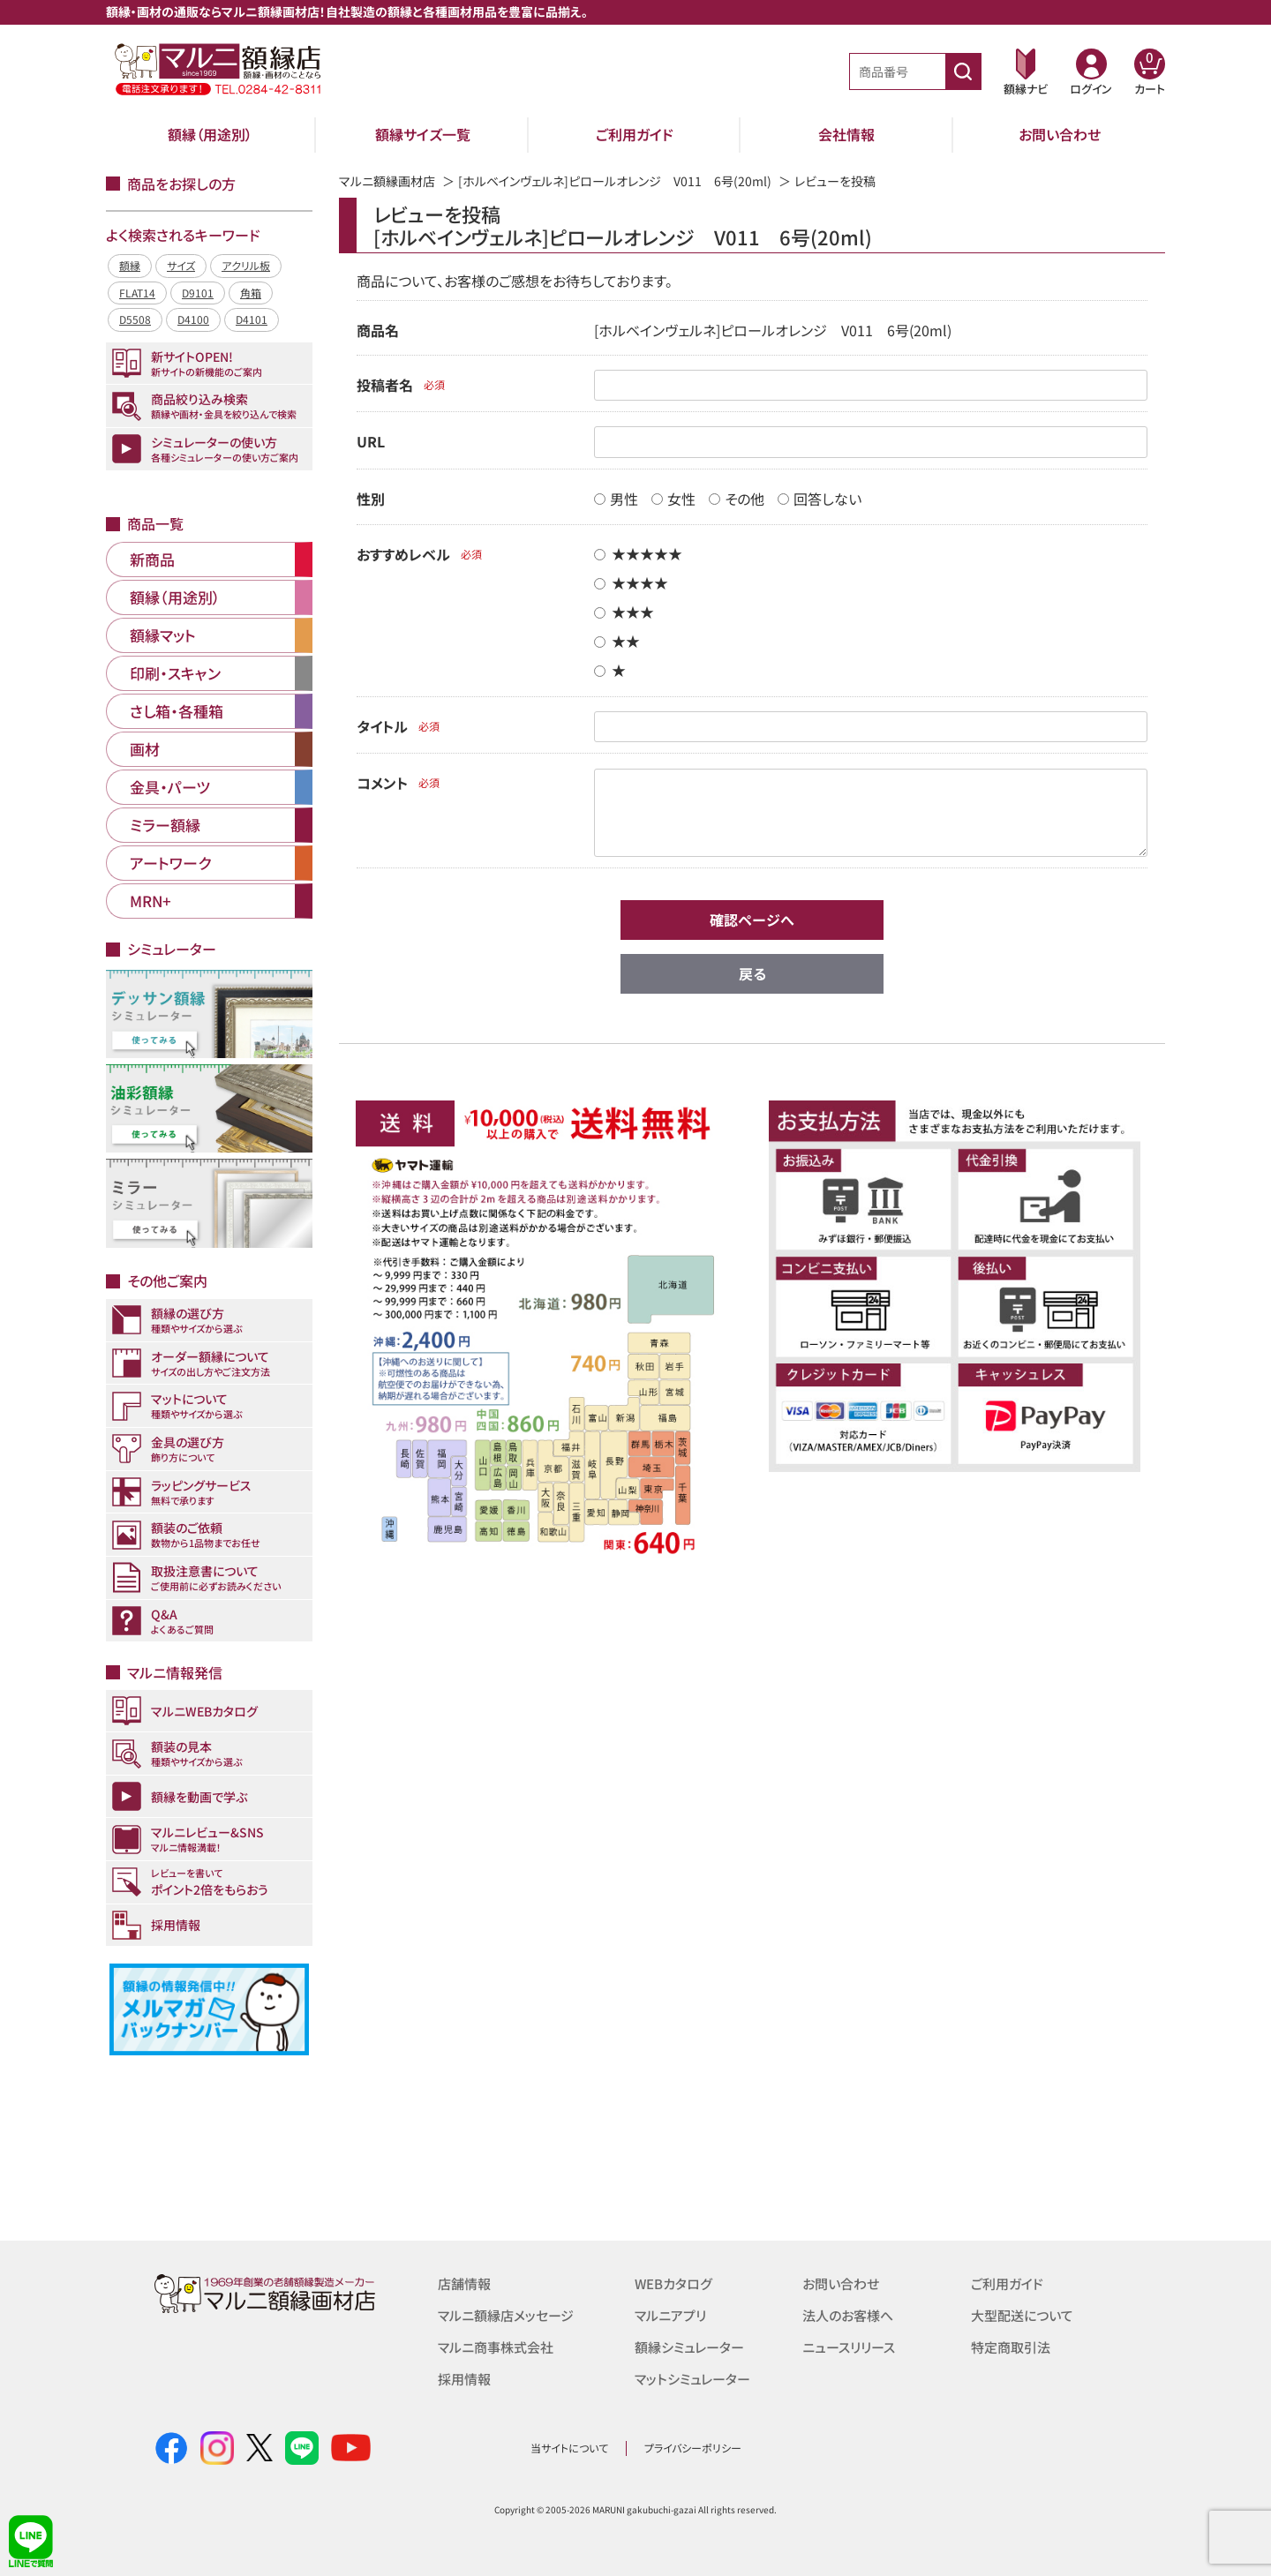  What do you see at coordinates (569, 2447) in the screenshot?
I see `当サイトについて` at bounding box center [569, 2447].